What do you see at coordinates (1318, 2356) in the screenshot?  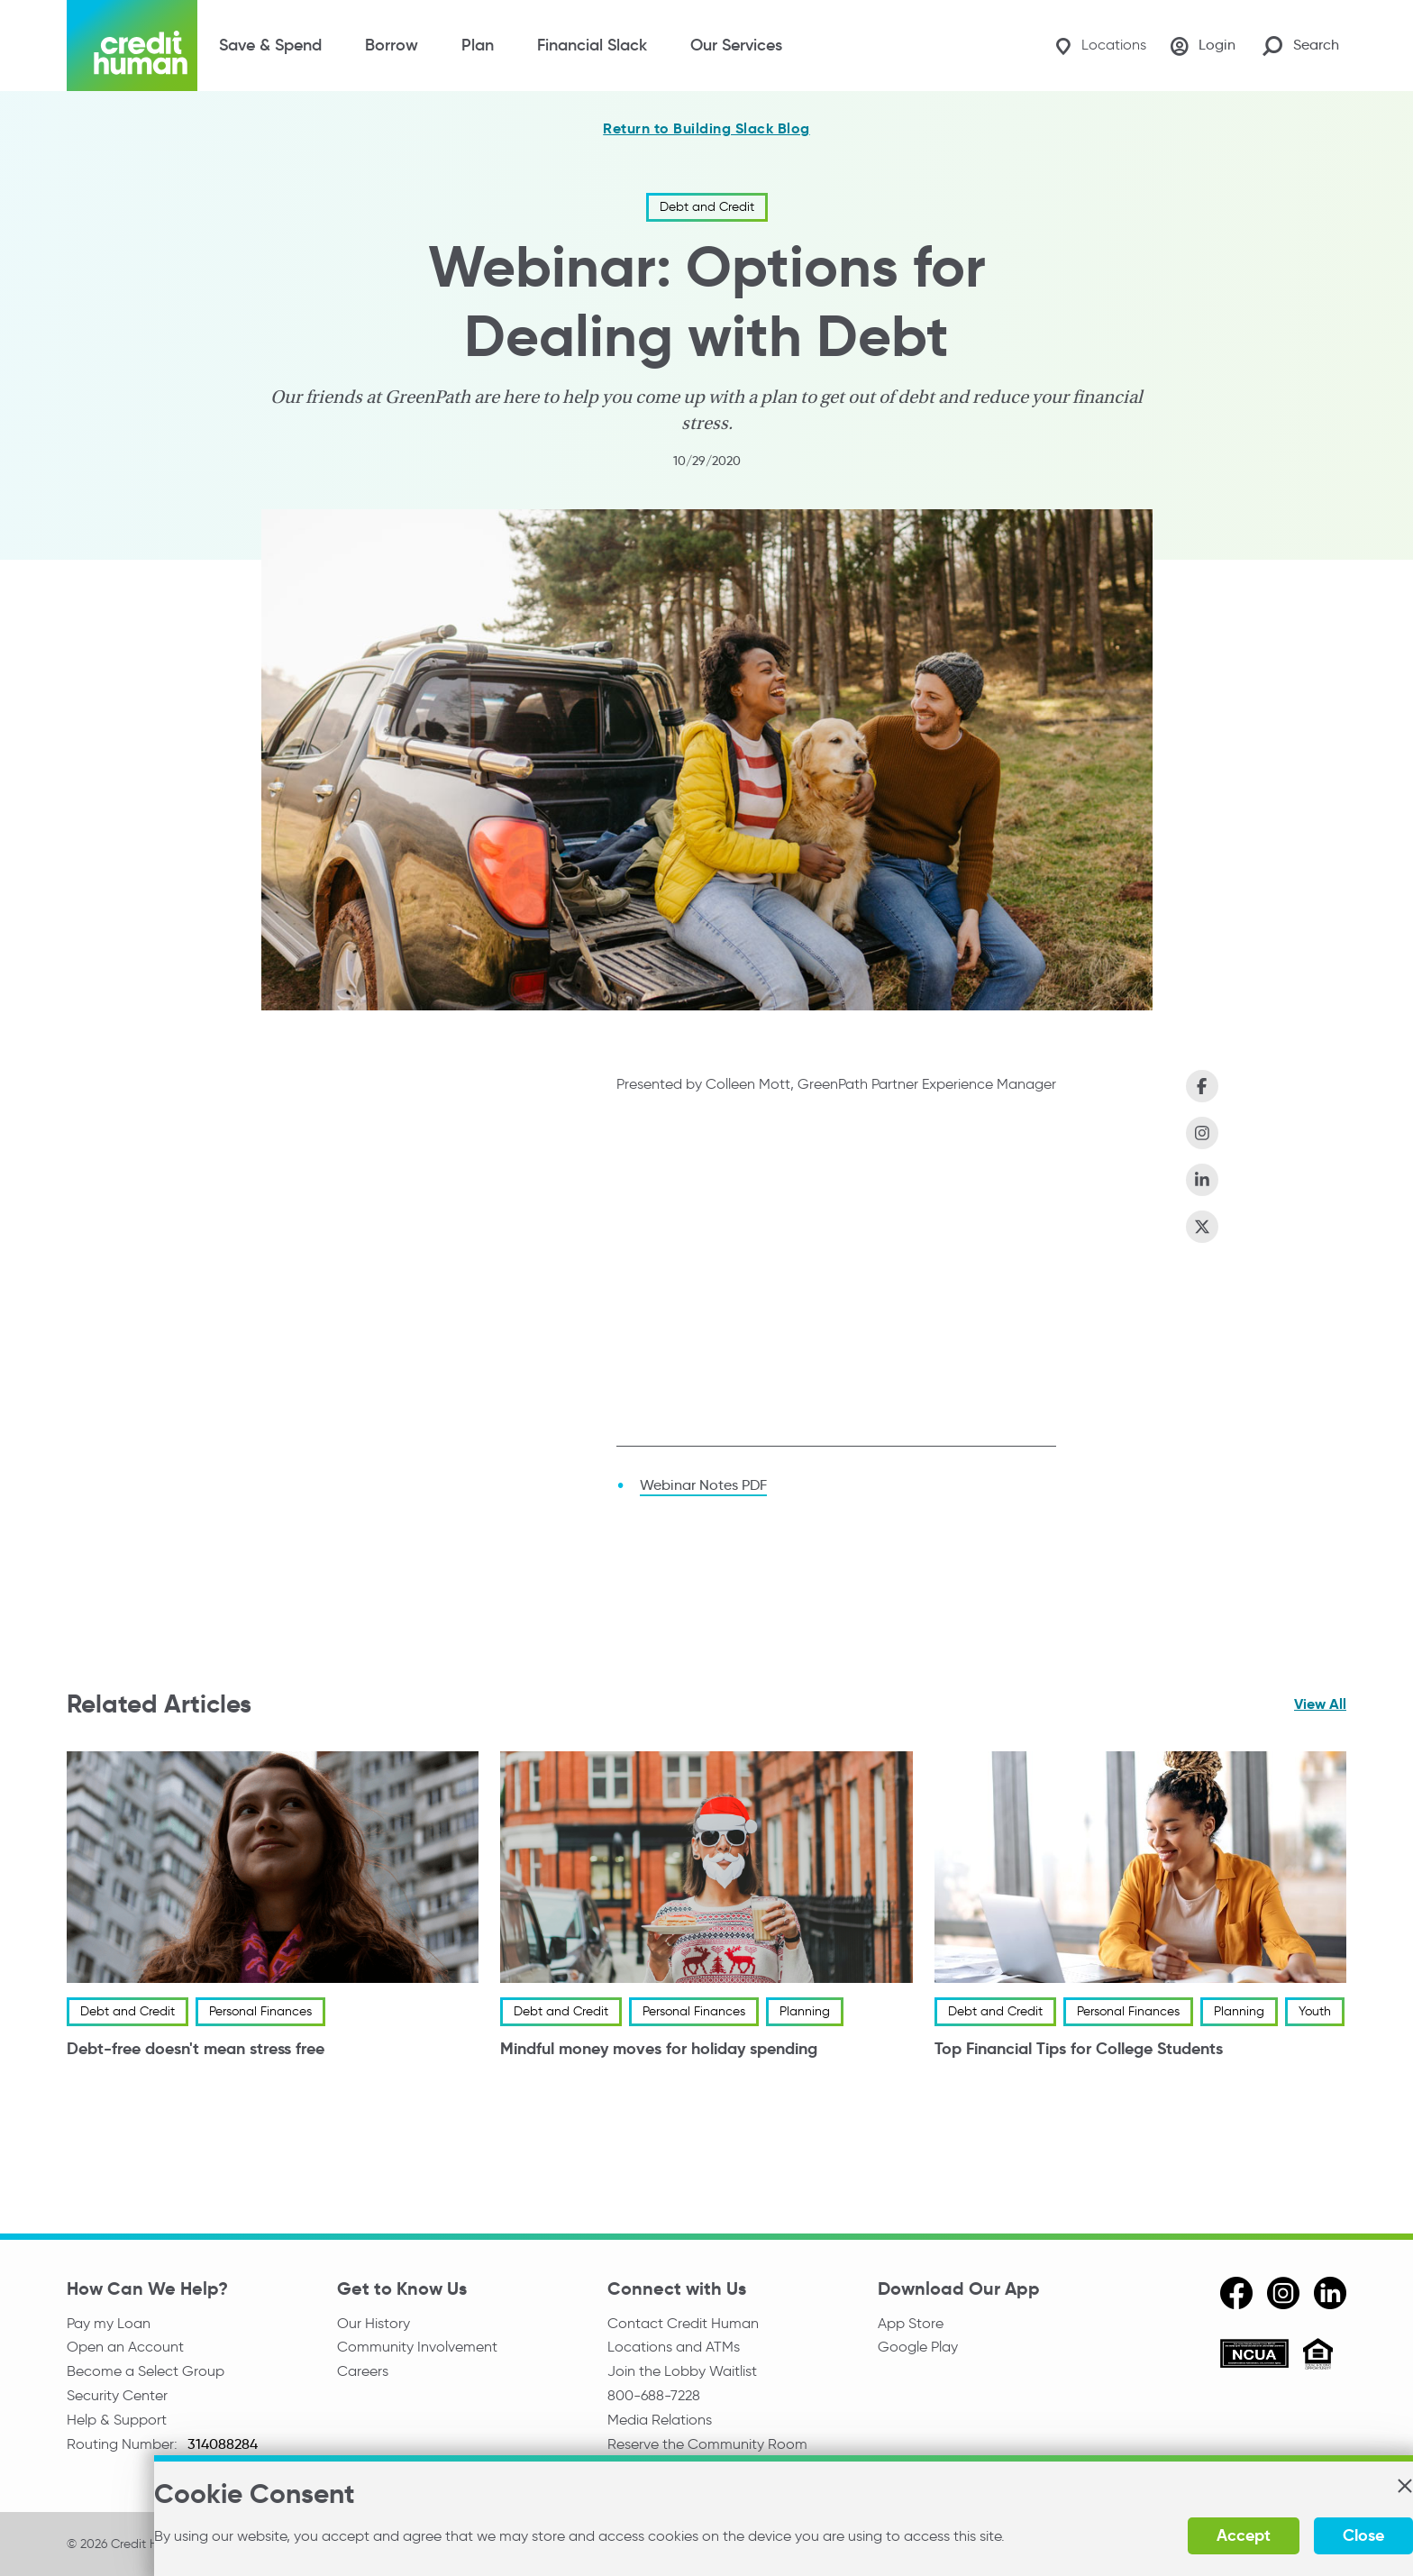 I see `[Equal Housing Opportunity]` at bounding box center [1318, 2356].